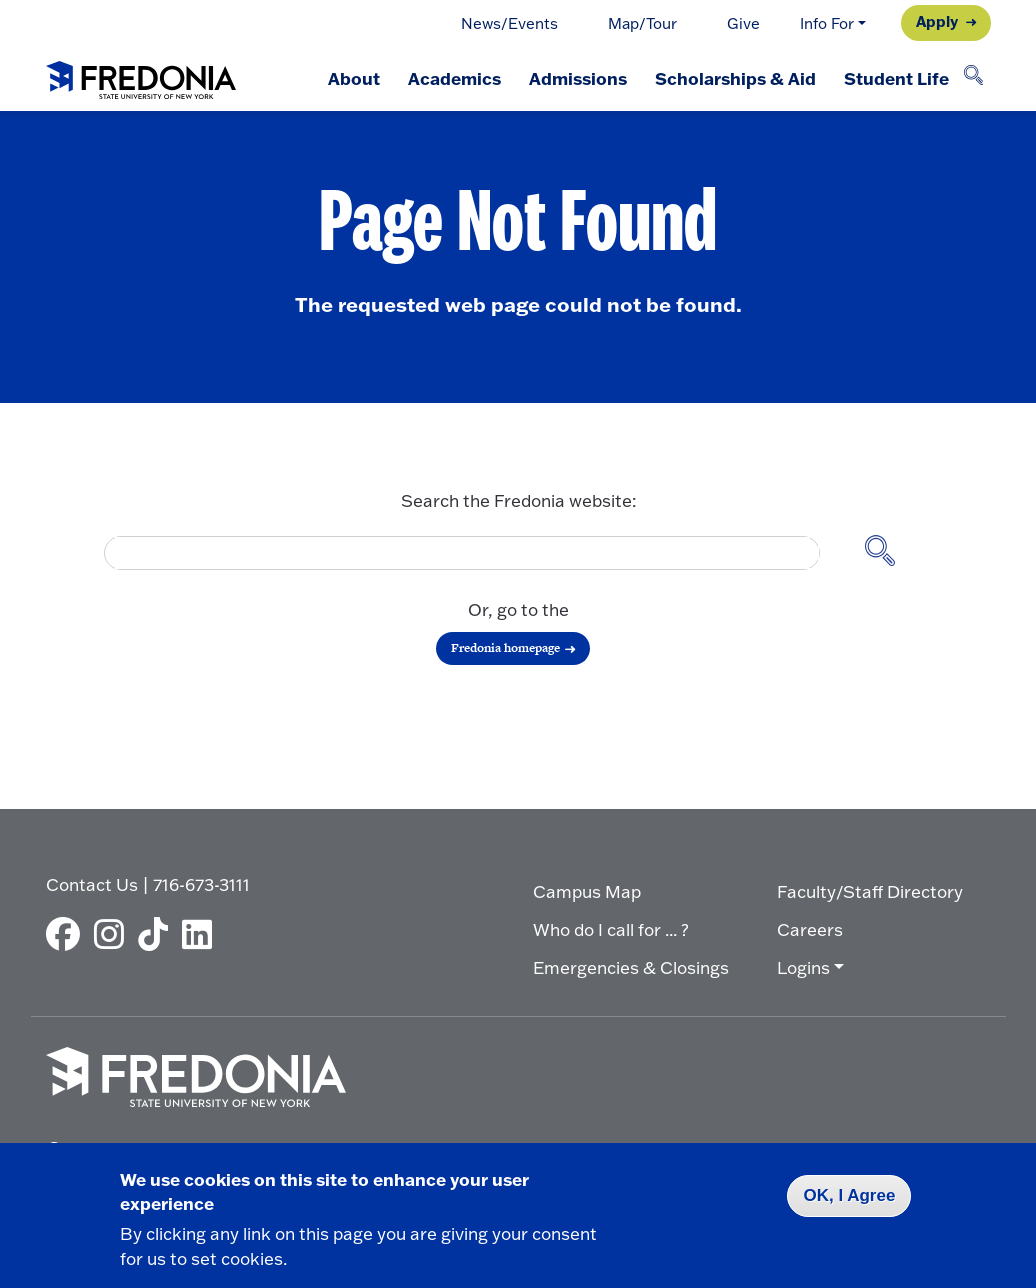  What do you see at coordinates (587, 891) in the screenshot?
I see `Campus Map` at bounding box center [587, 891].